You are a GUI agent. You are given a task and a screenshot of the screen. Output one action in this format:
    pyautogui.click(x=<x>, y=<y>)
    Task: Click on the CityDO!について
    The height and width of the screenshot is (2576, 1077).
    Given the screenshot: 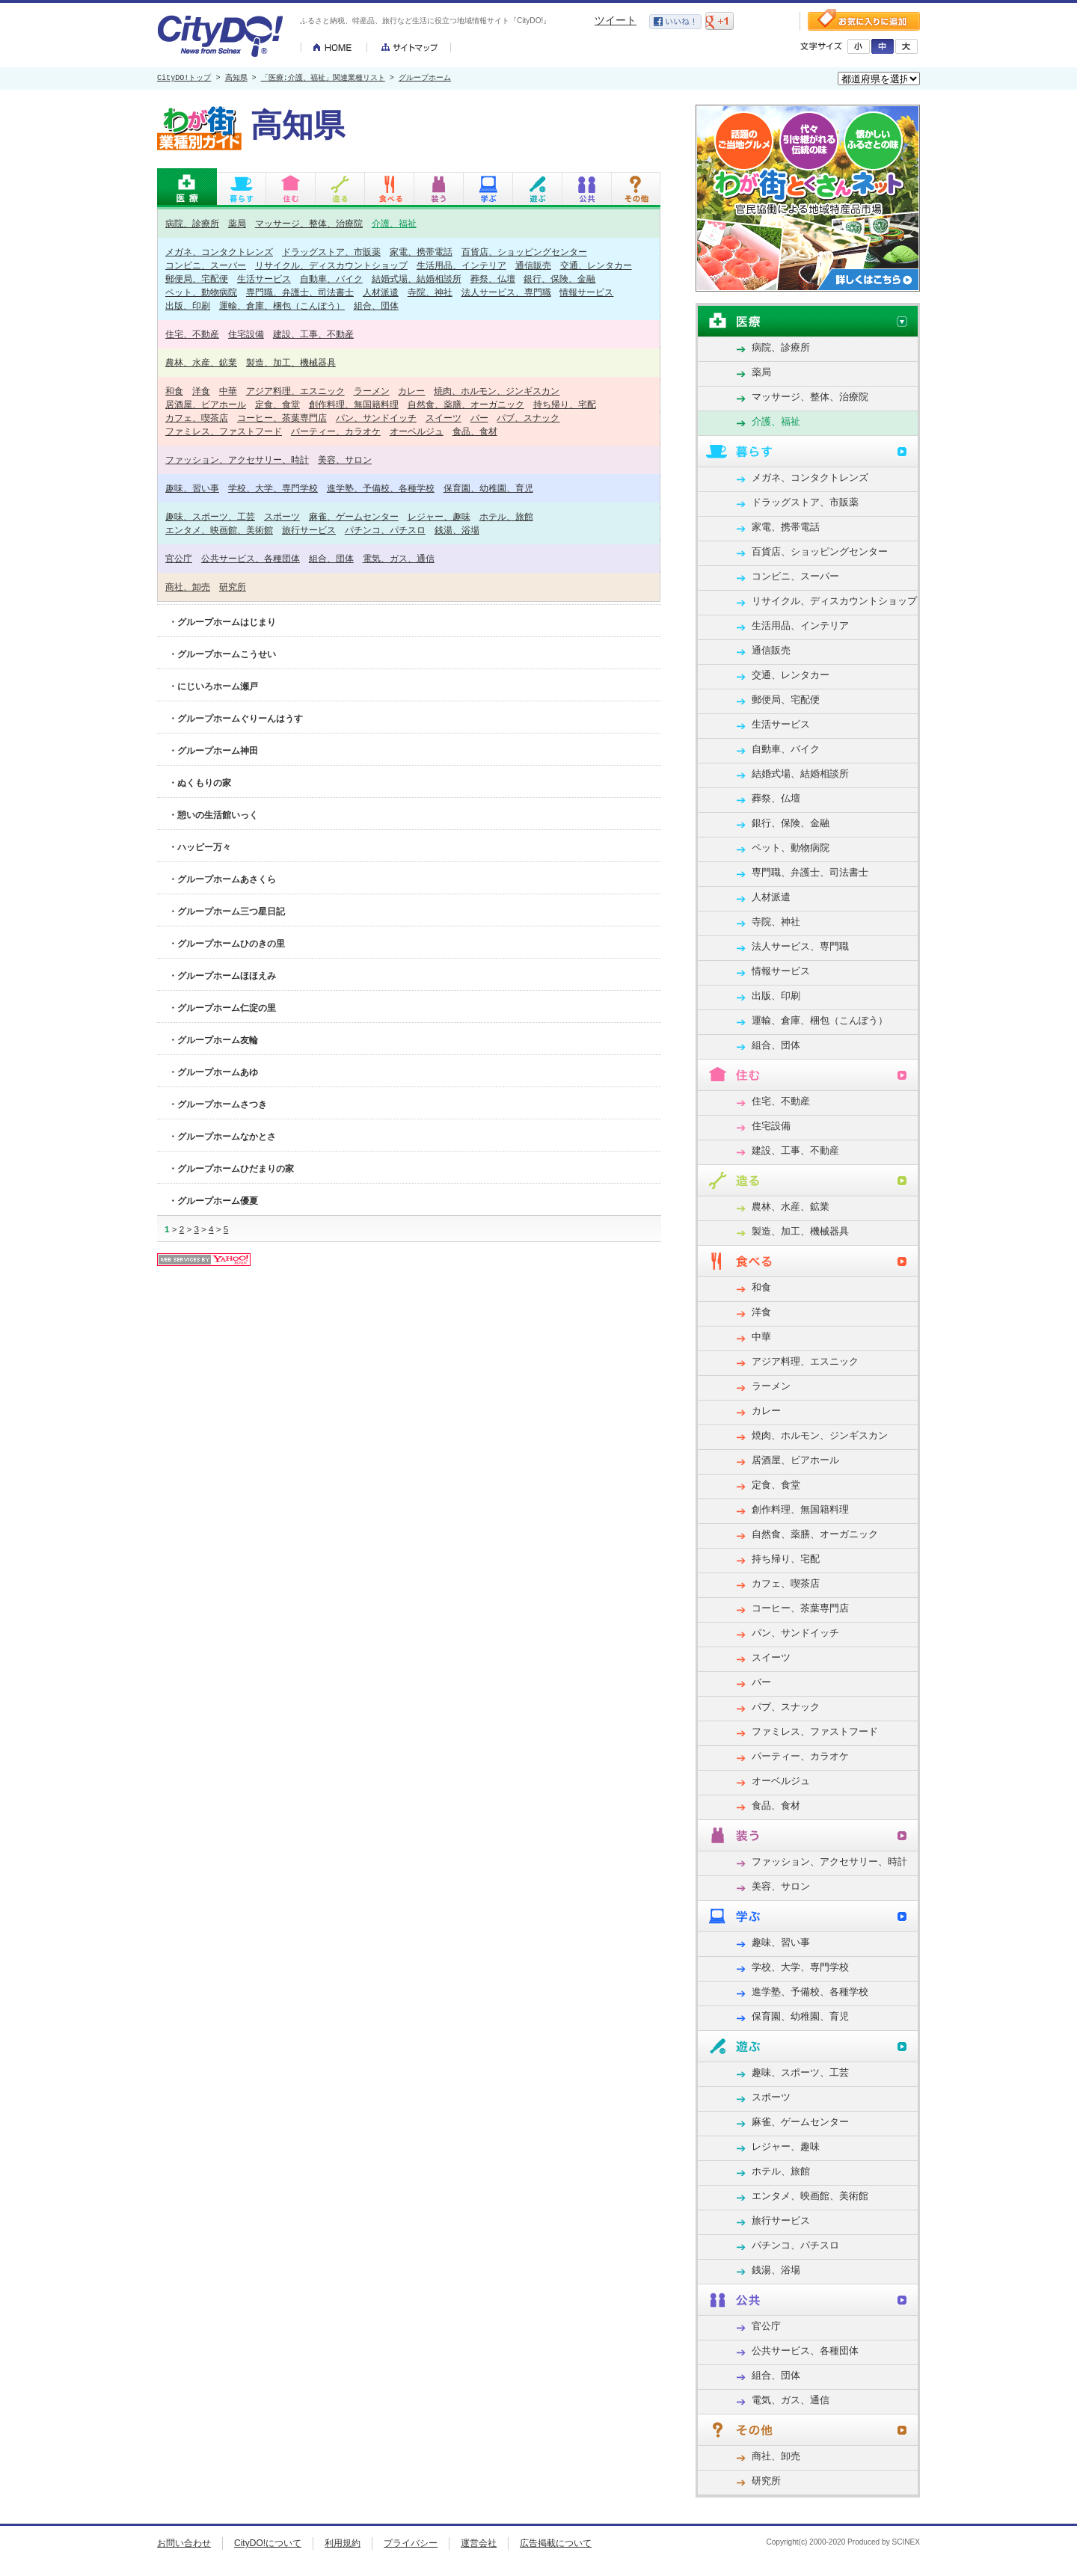 What is the action you would take?
    pyautogui.click(x=267, y=2543)
    